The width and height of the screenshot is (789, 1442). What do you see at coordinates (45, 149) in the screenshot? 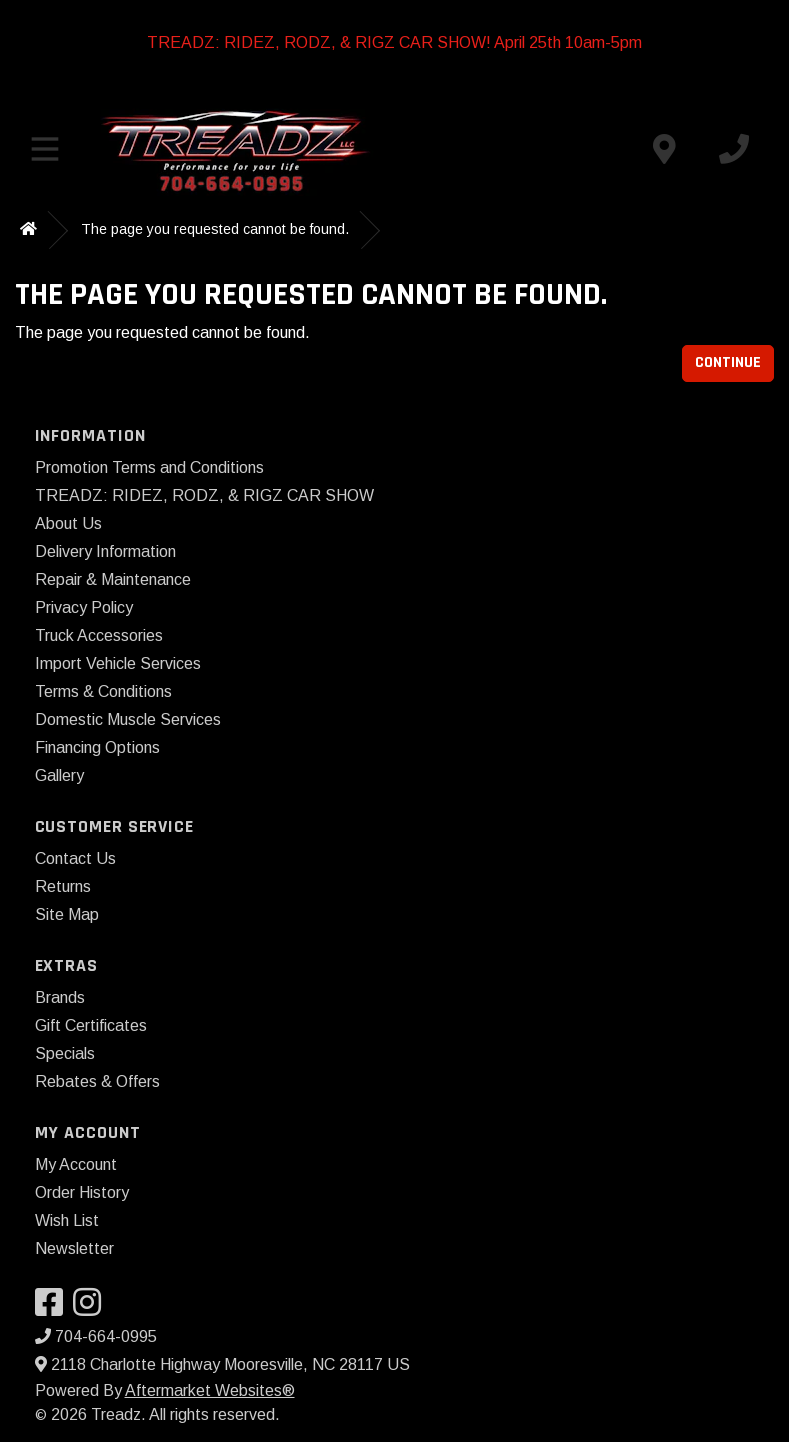
I see `[Toggle menu]` at bounding box center [45, 149].